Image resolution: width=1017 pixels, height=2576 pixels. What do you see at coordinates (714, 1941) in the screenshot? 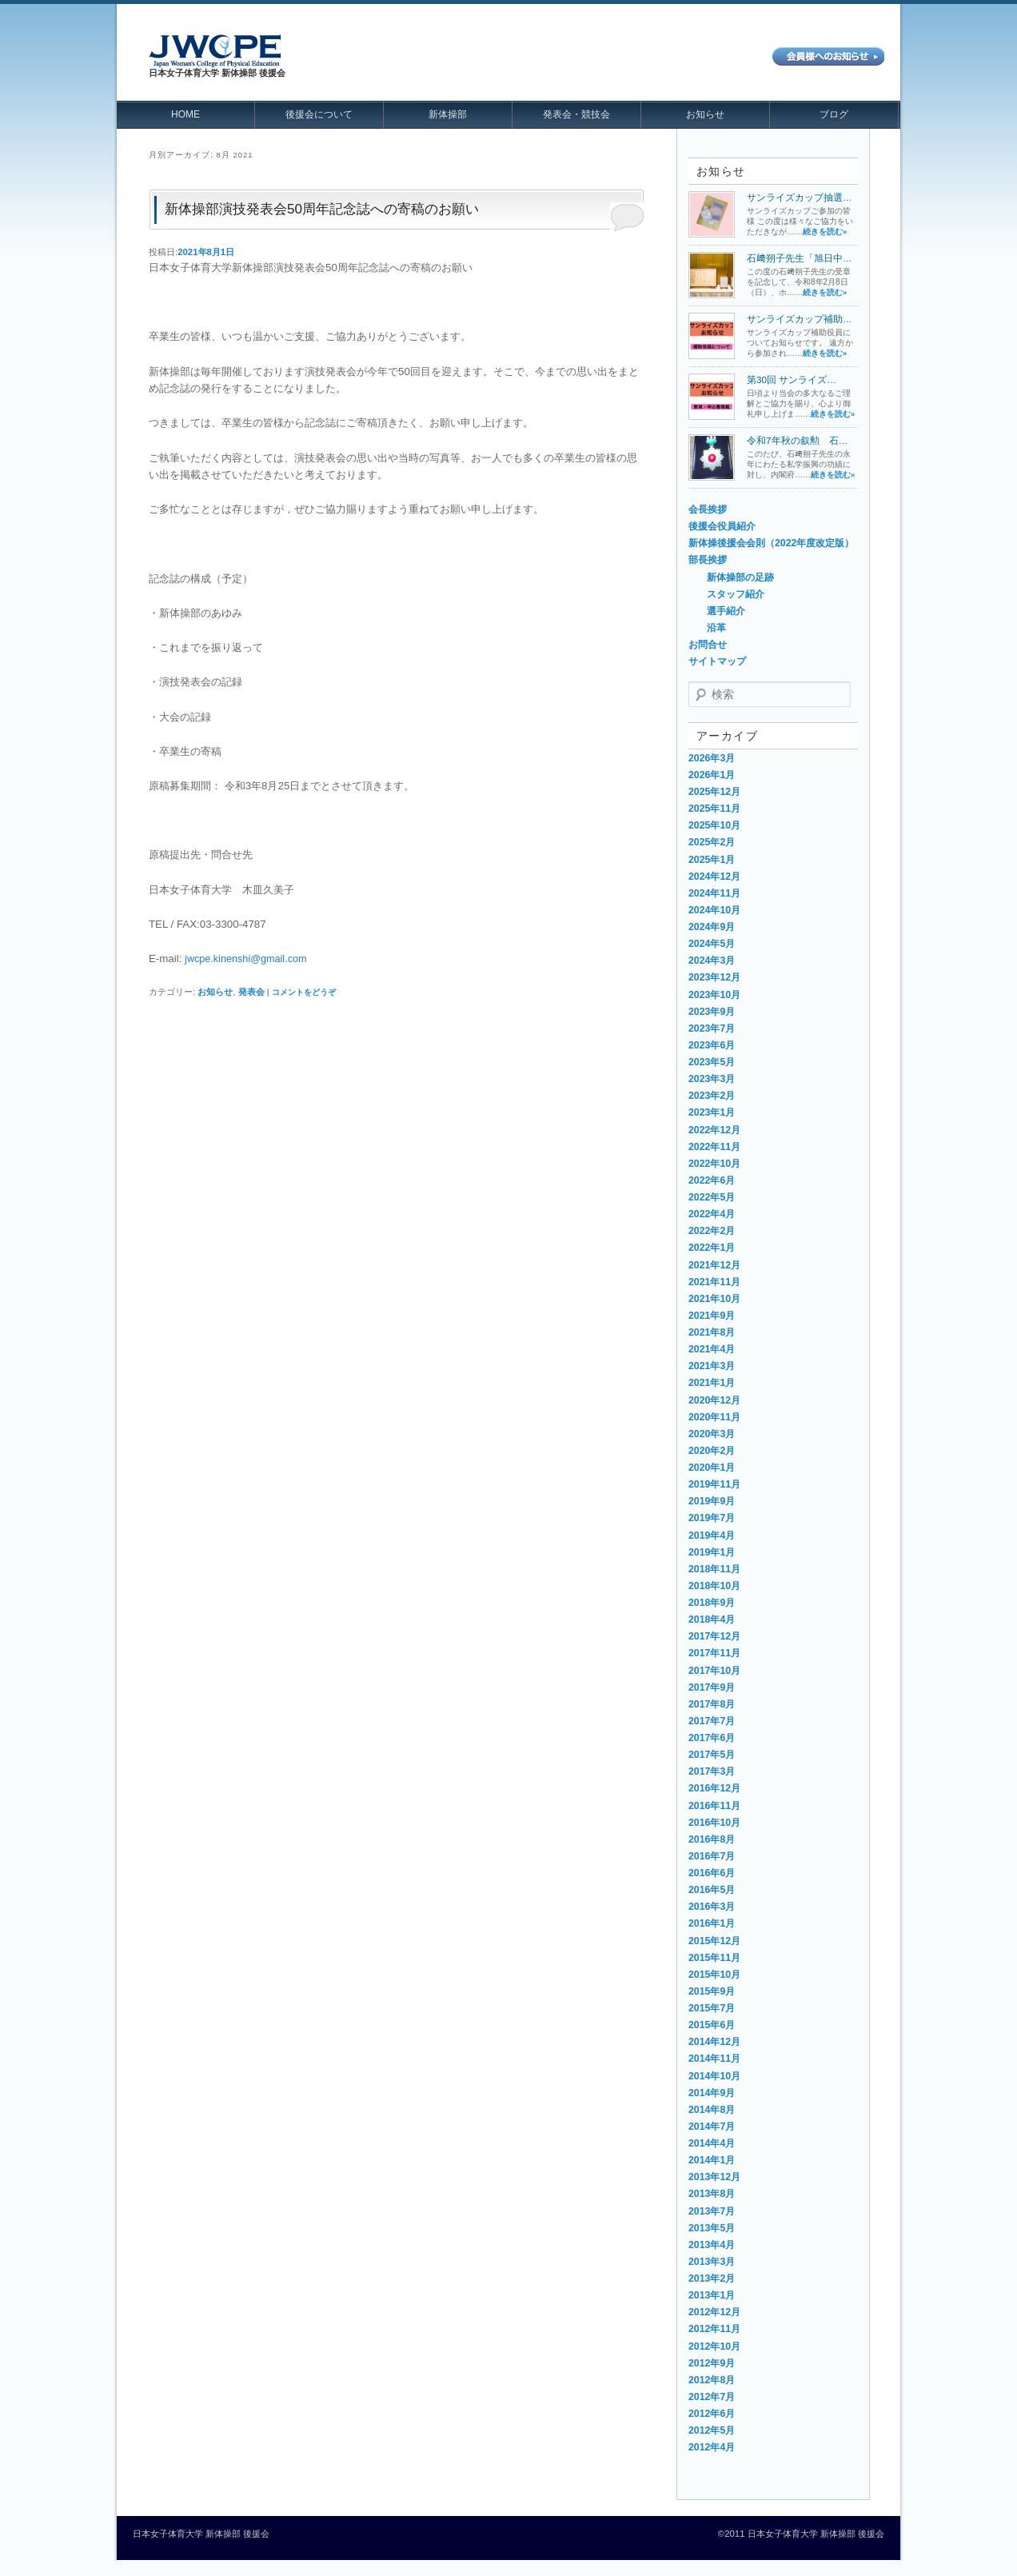
I see `2015年12月` at bounding box center [714, 1941].